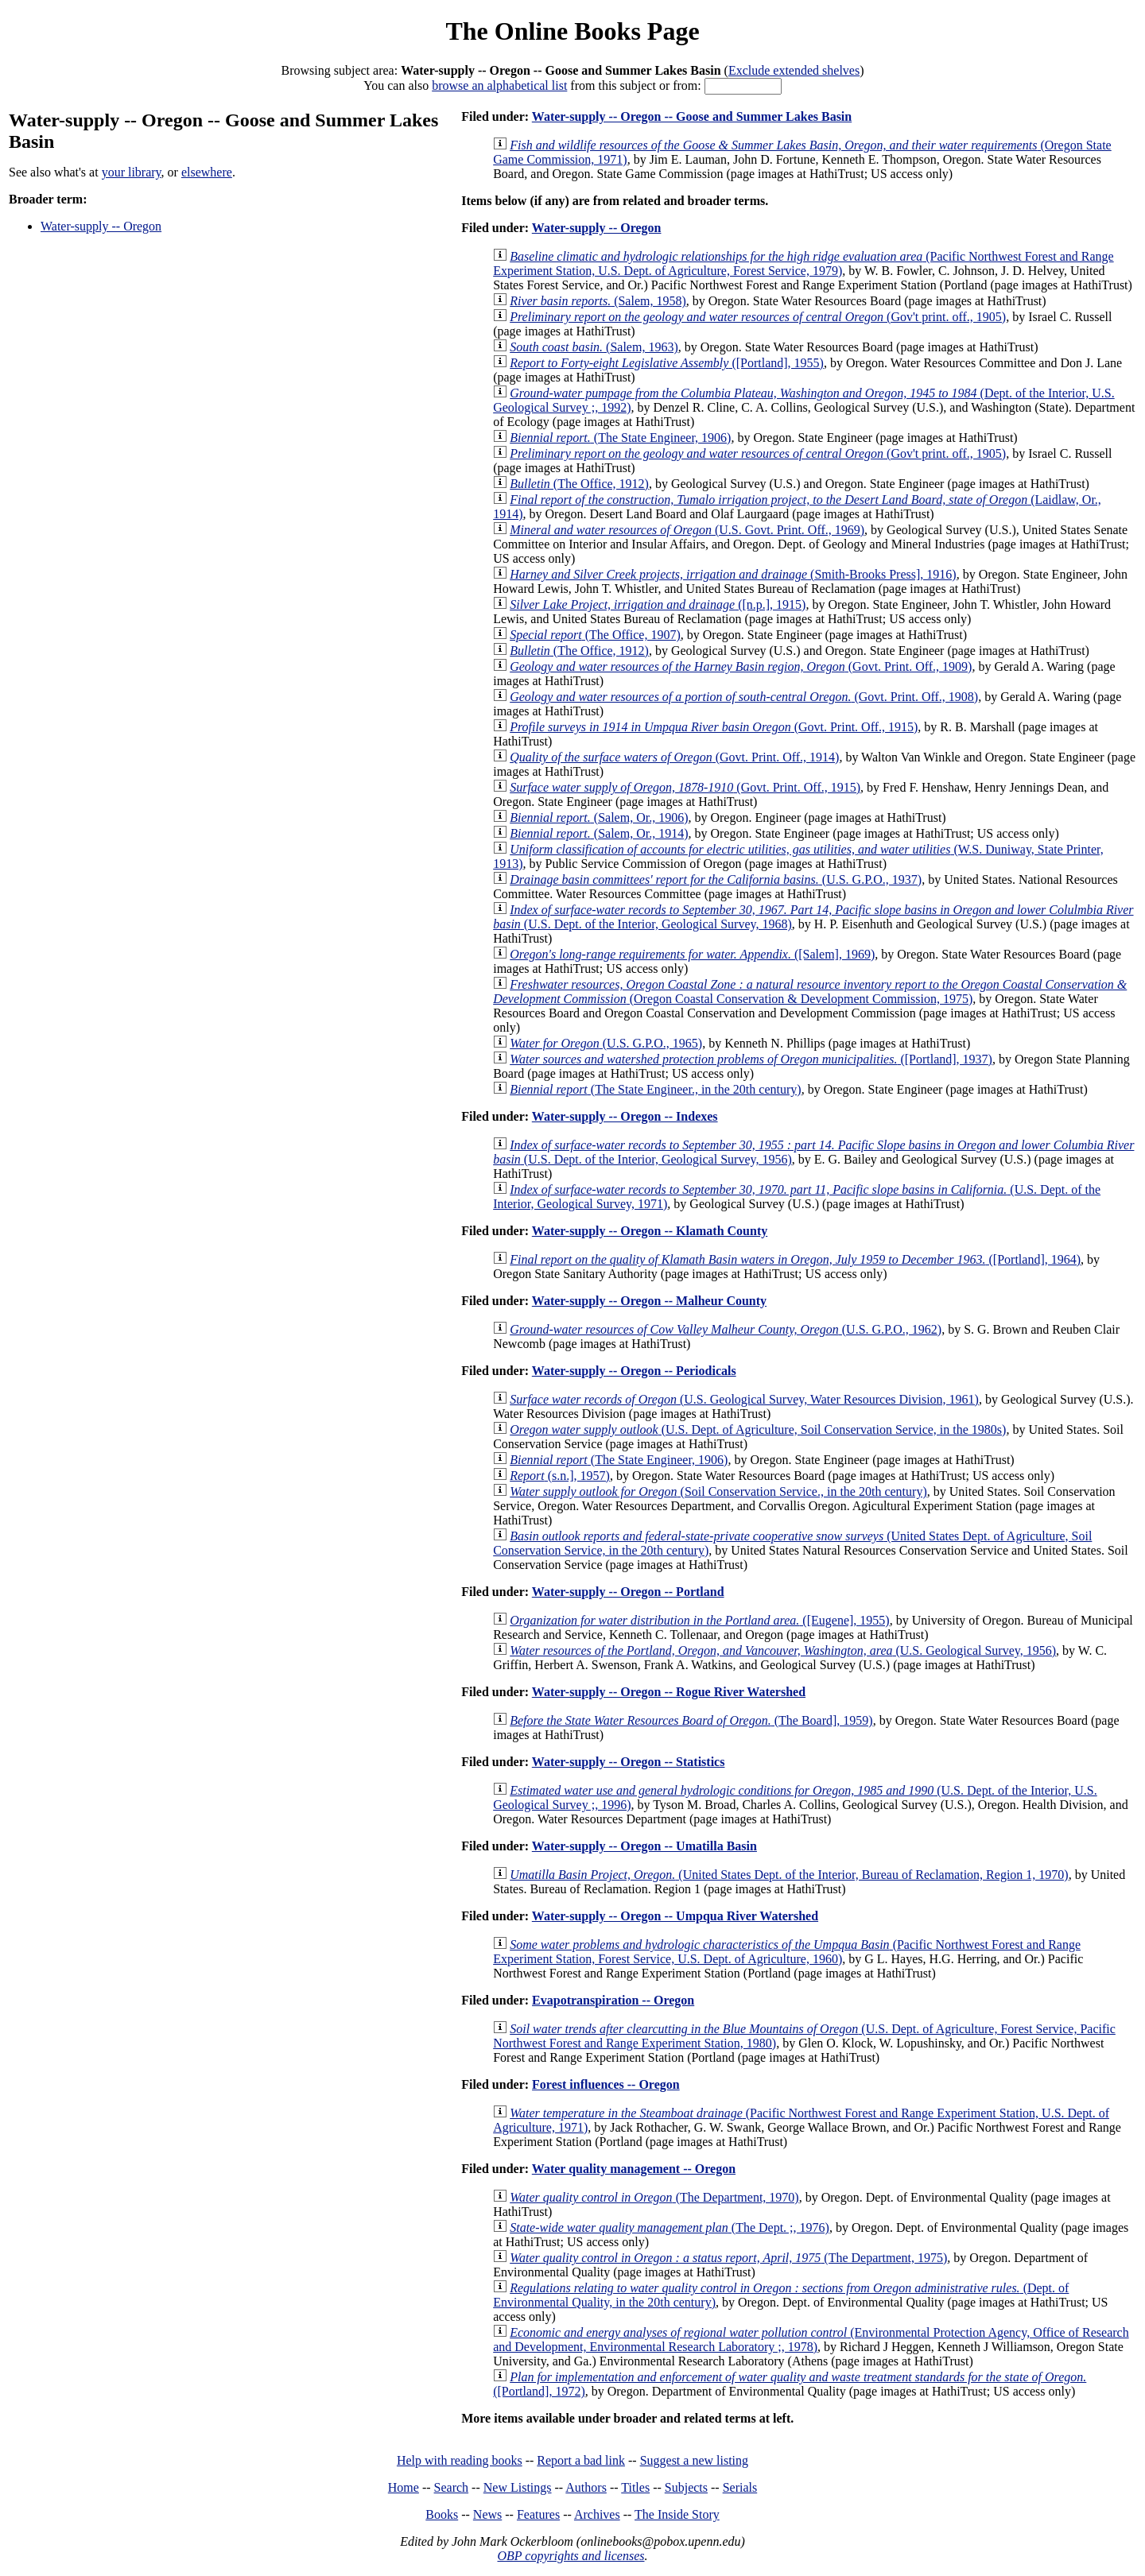 The width and height of the screenshot is (1145, 2576). What do you see at coordinates (598, 301) in the screenshot?
I see `(Salem, 1958)` at bounding box center [598, 301].